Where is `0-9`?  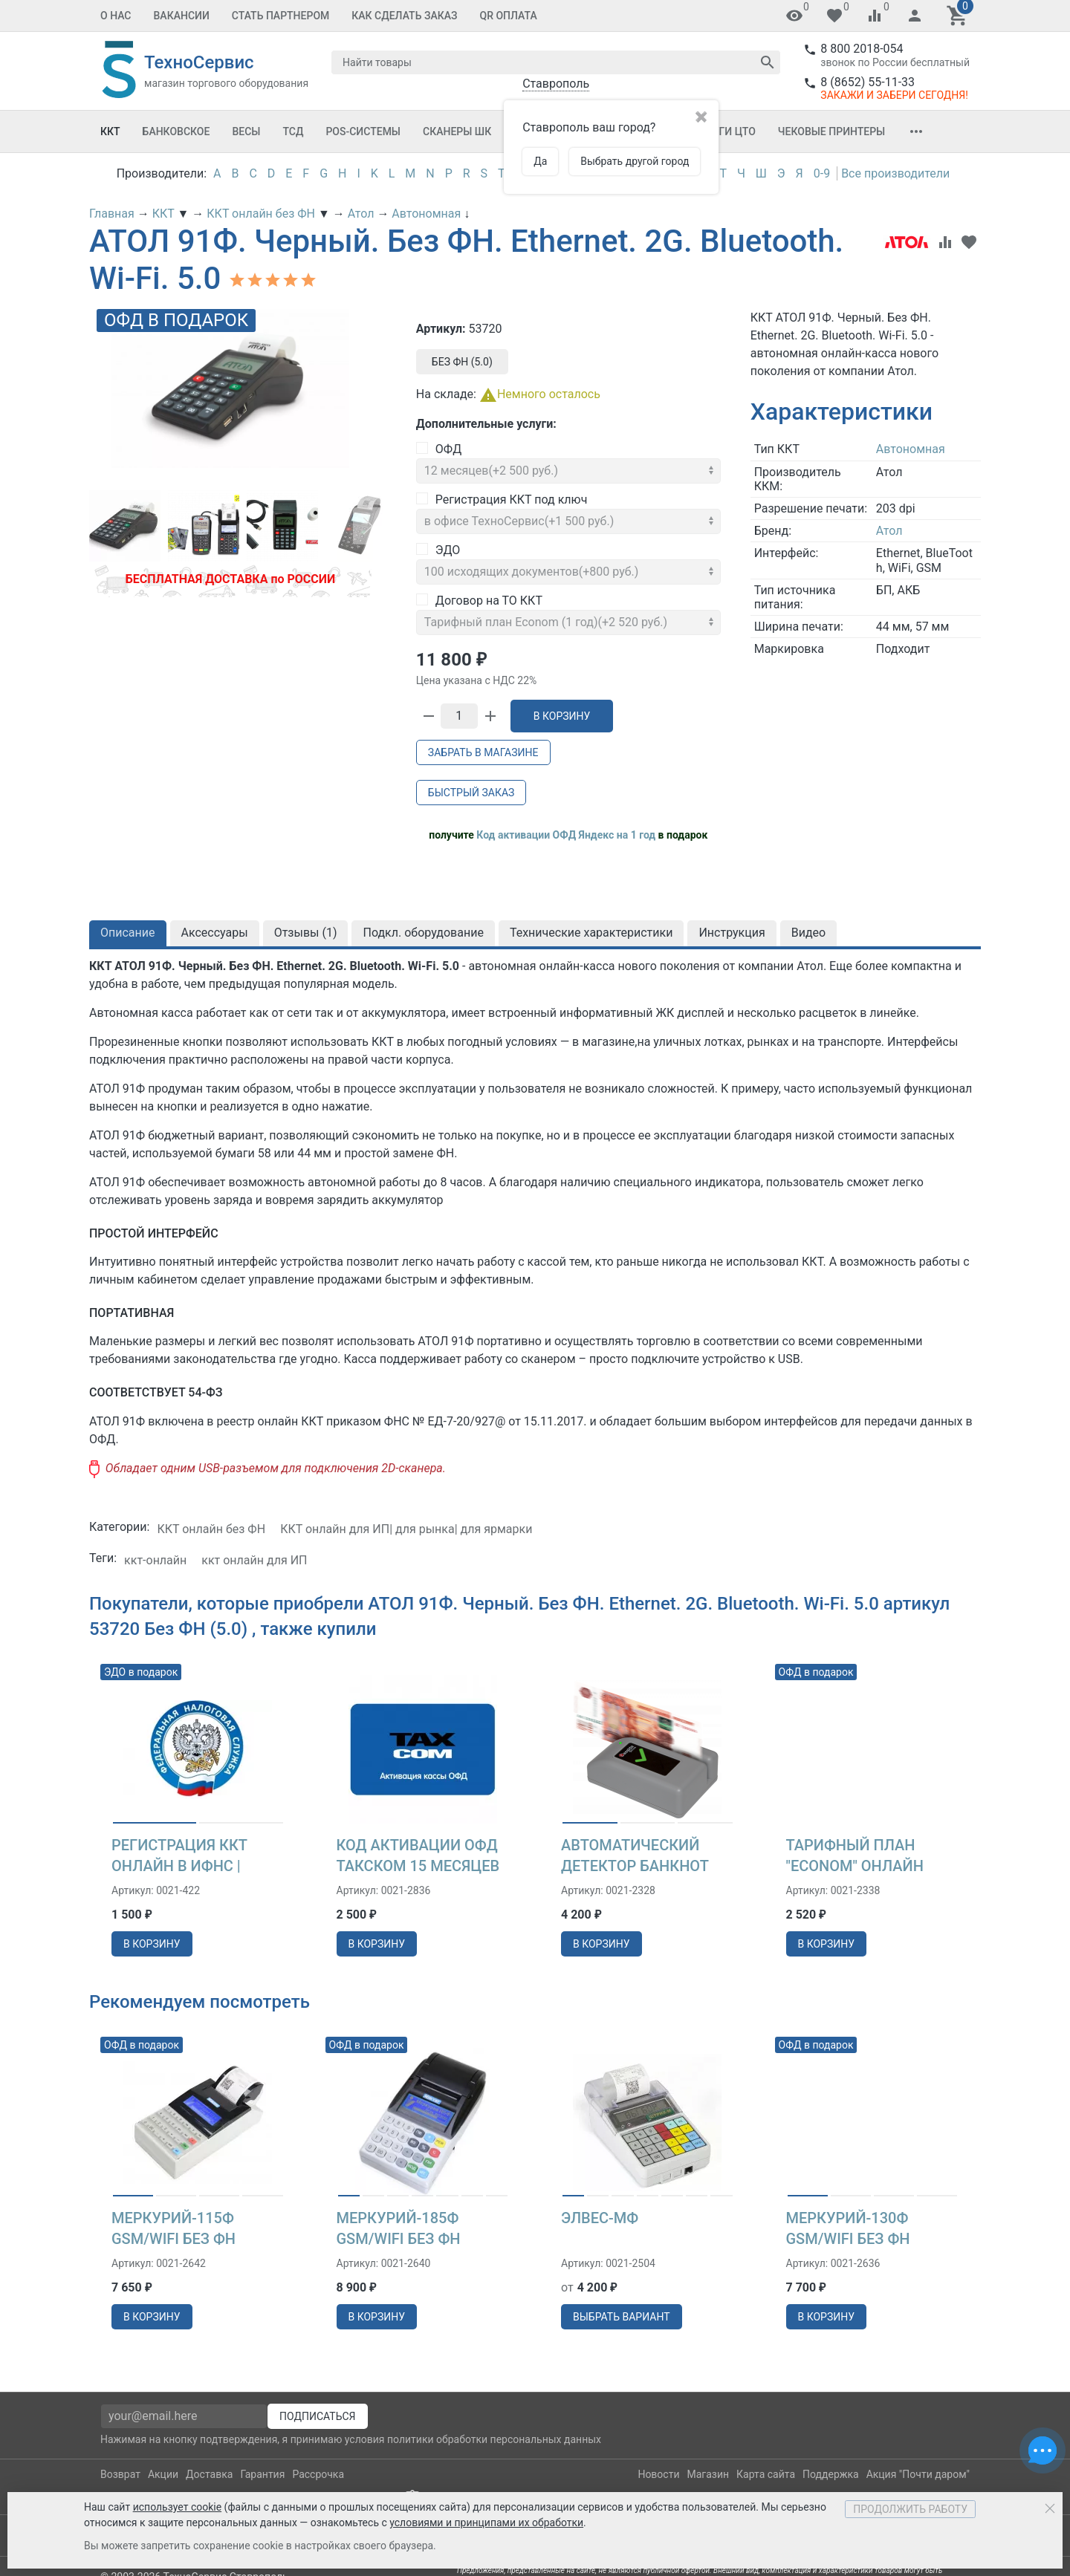
0-9 is located at coordinates (822, 173).